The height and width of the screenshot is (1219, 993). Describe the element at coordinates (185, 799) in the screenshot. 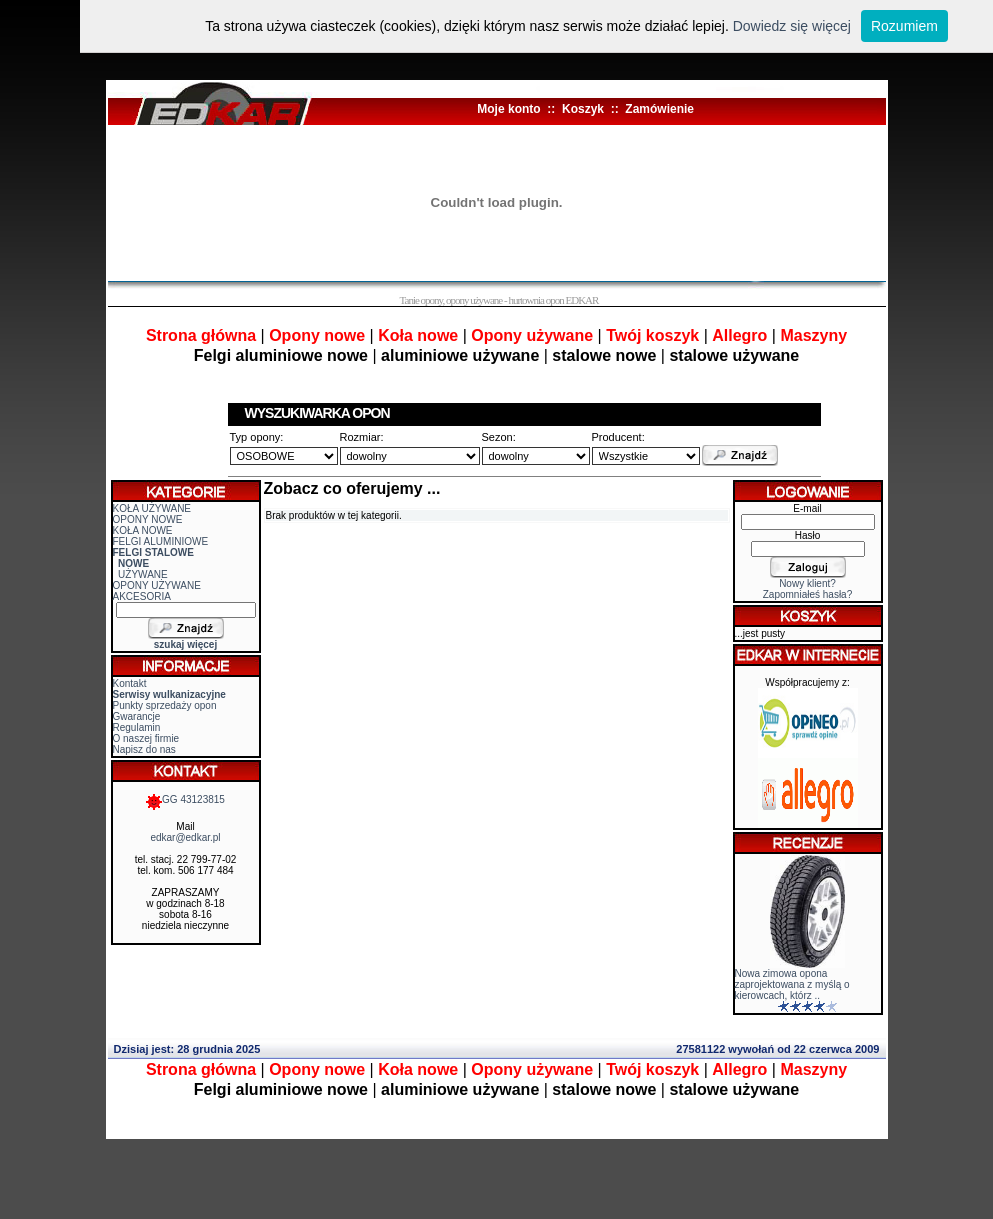

I see `GG 43123815` at that location.